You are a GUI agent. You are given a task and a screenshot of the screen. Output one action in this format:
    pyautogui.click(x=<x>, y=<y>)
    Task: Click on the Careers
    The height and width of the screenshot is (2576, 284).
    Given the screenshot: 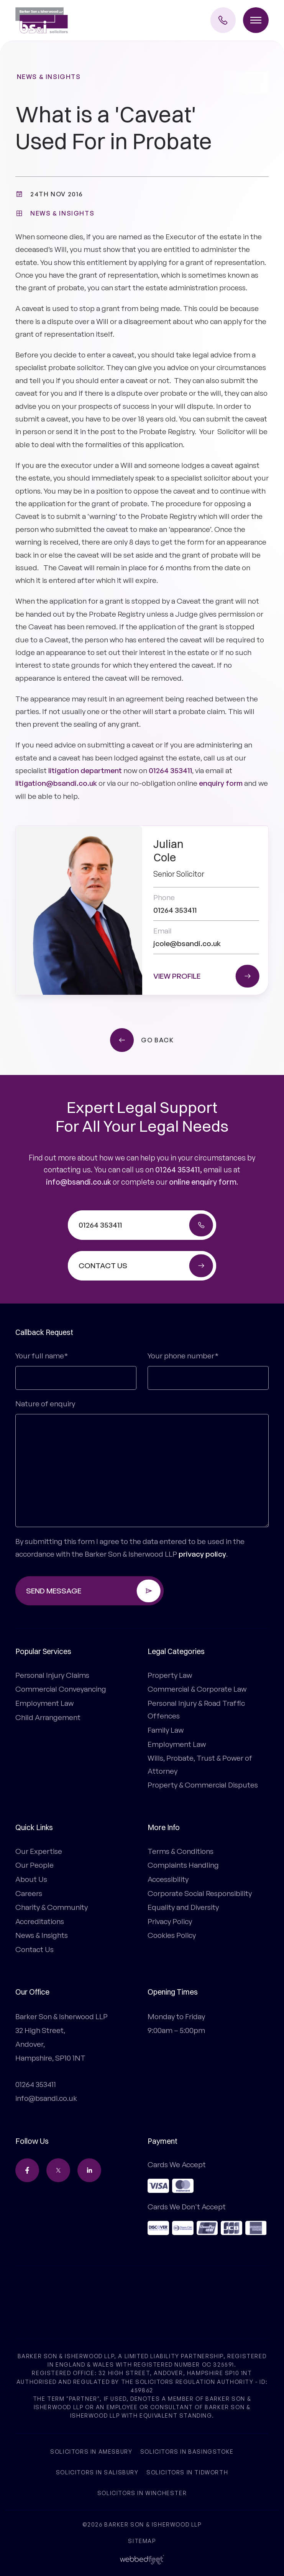 What is the action you would take?
    pyautogui.click(x=28, y=1893)
    